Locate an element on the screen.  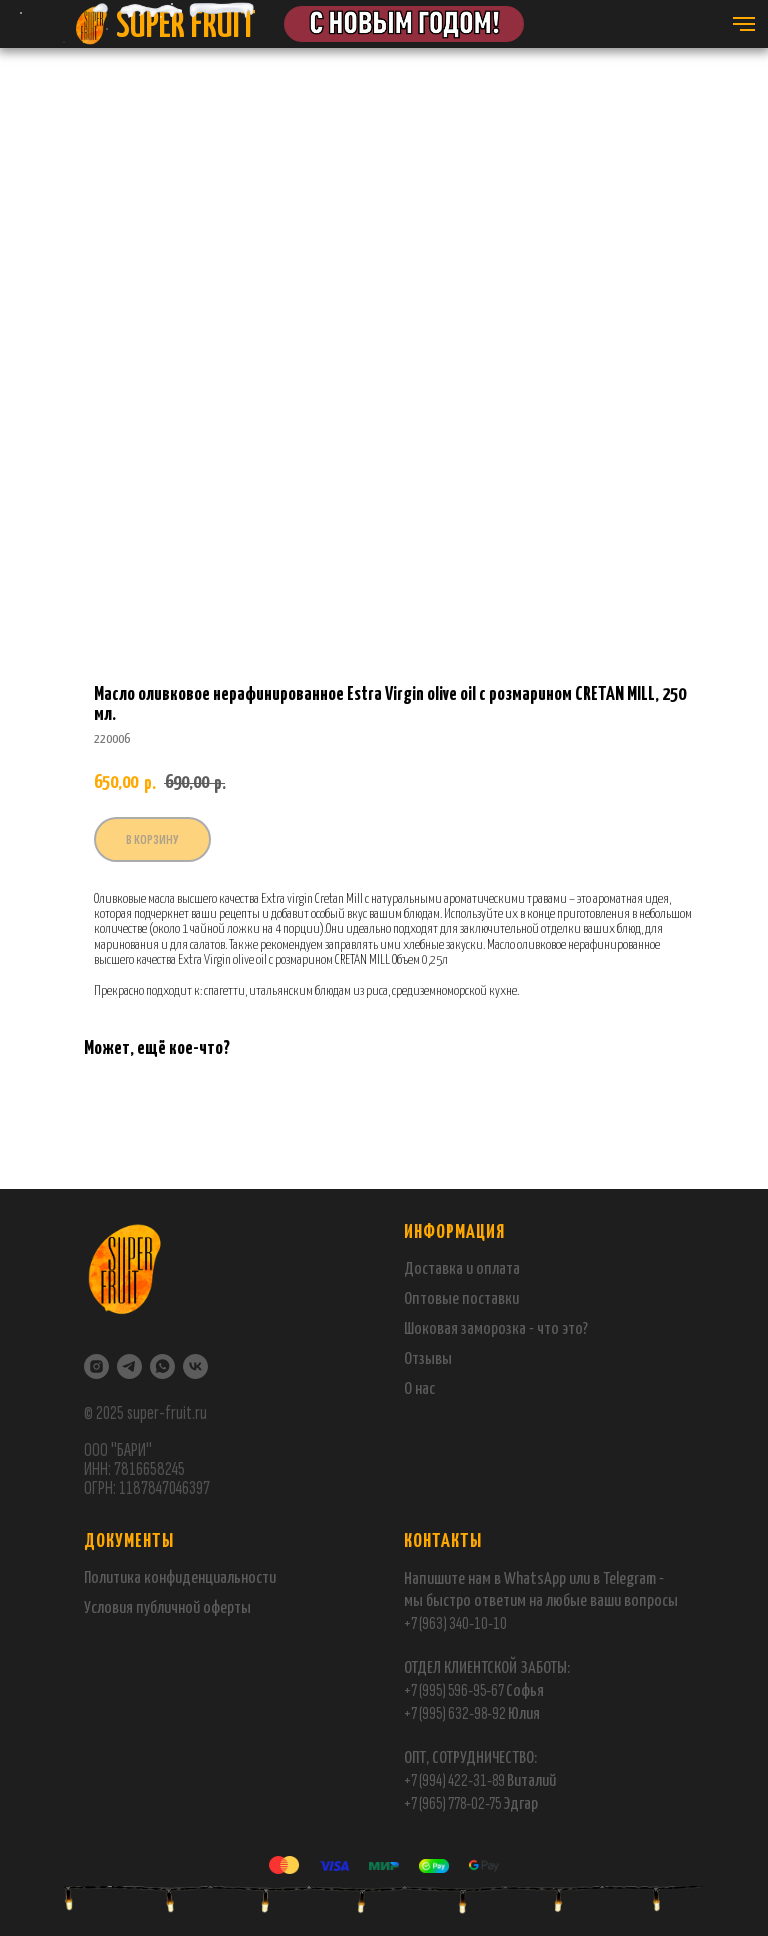
оферты is located at coordinates (225, 1608).